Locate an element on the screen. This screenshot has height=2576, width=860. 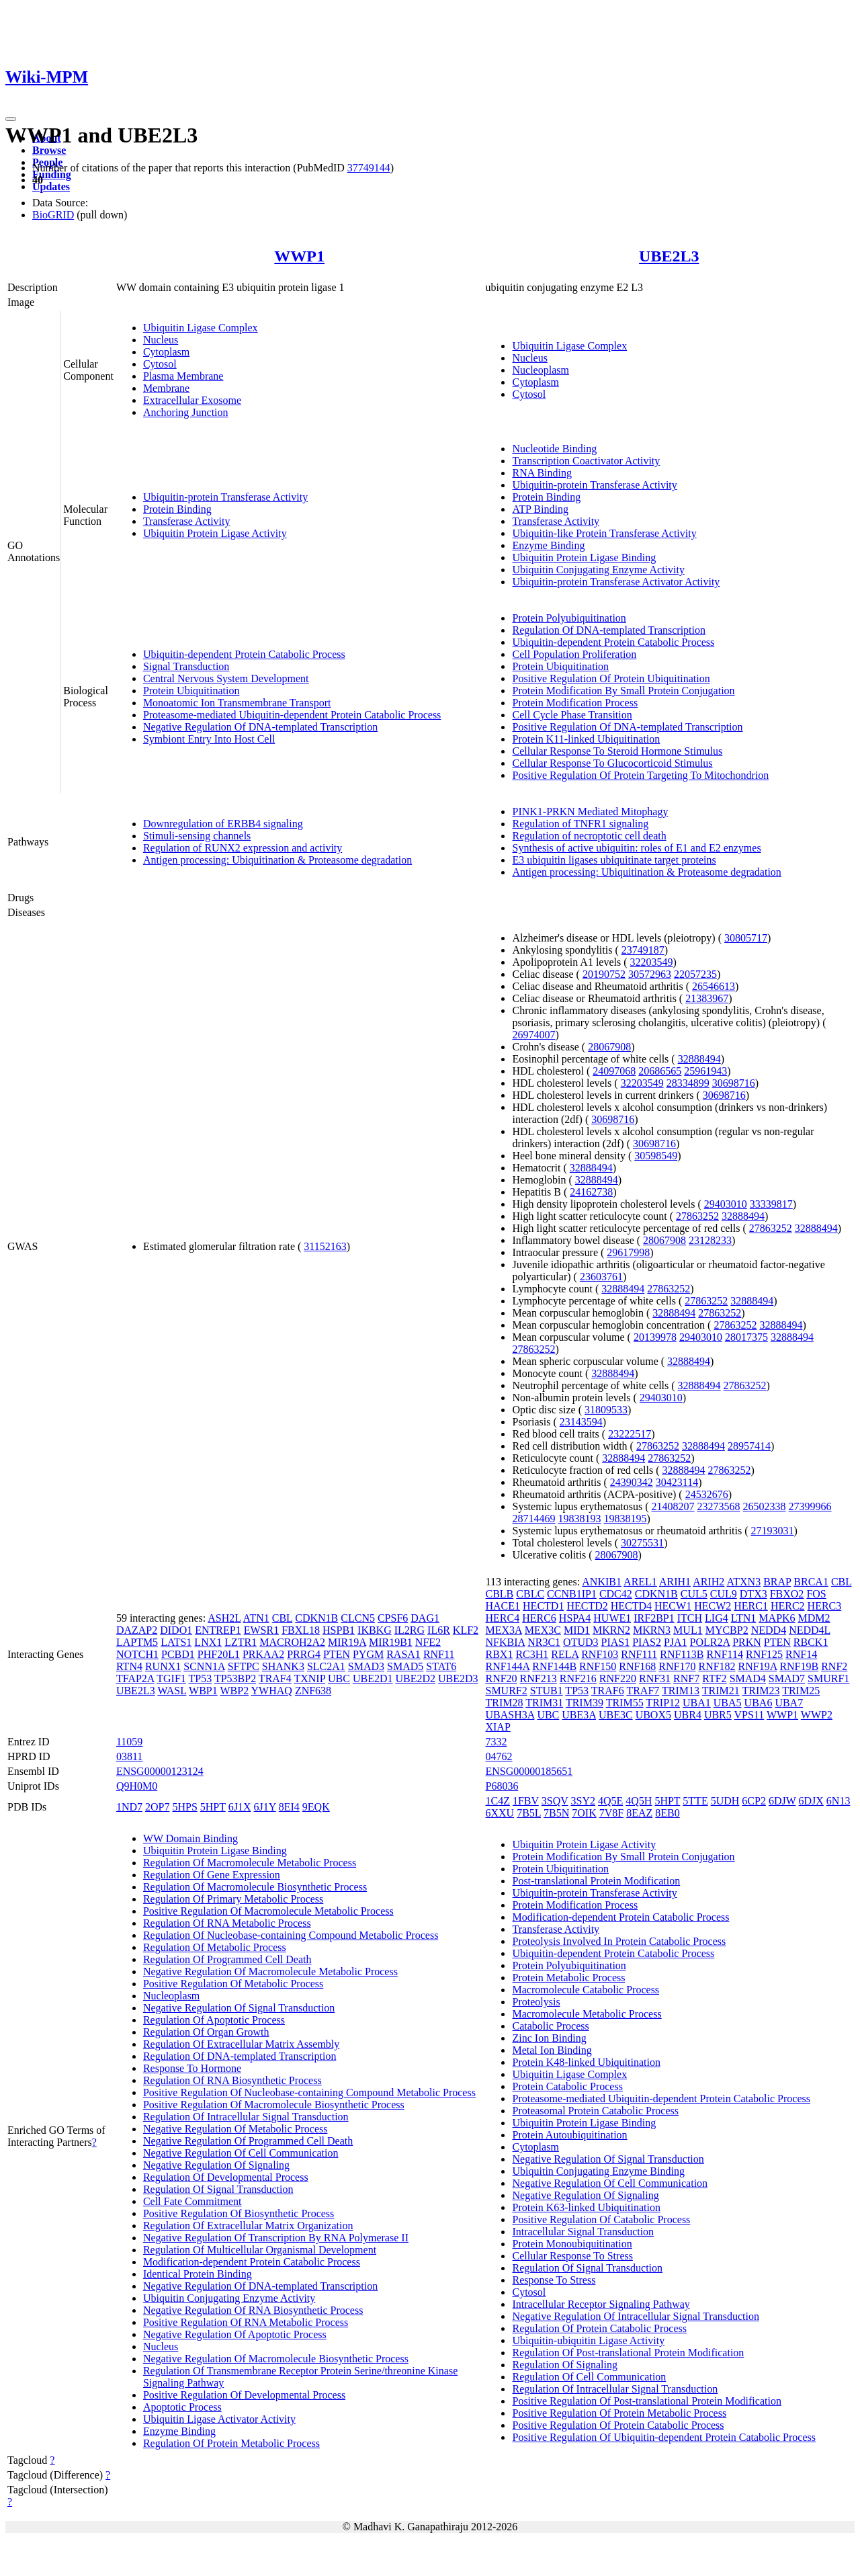
1FBV is located at coordinates (526, 1800).